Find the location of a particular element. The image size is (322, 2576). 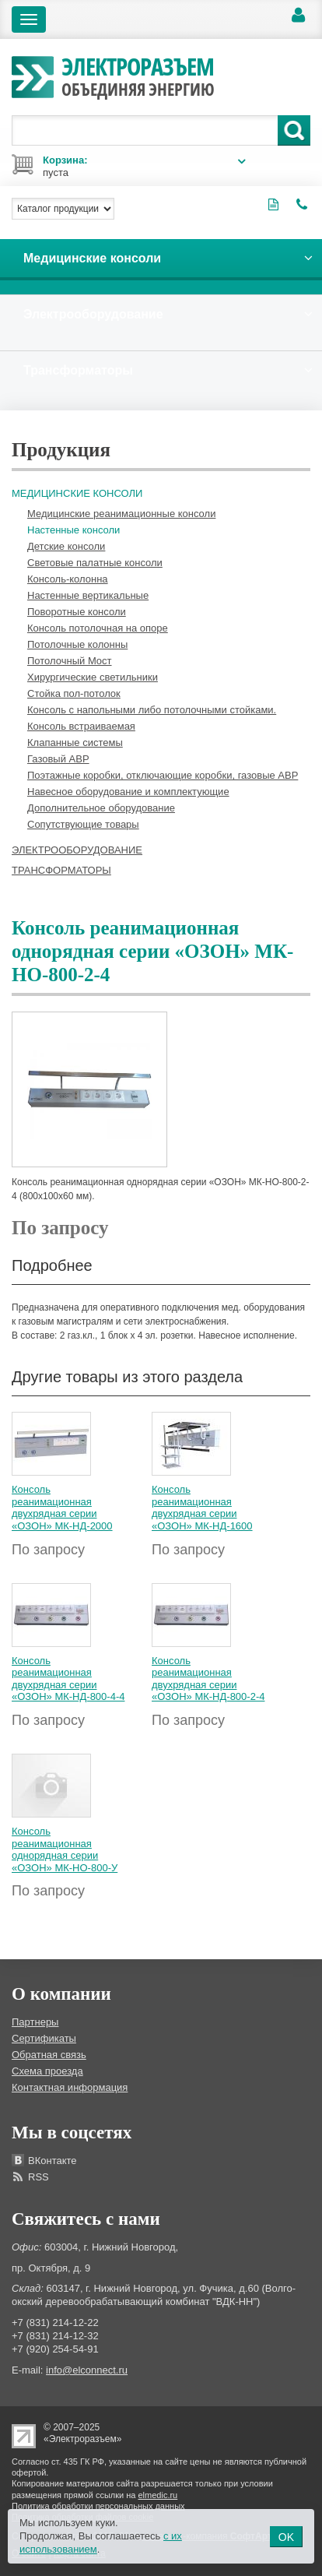

Медицинские реанимационные консоли is located at coordinates (121, 513).